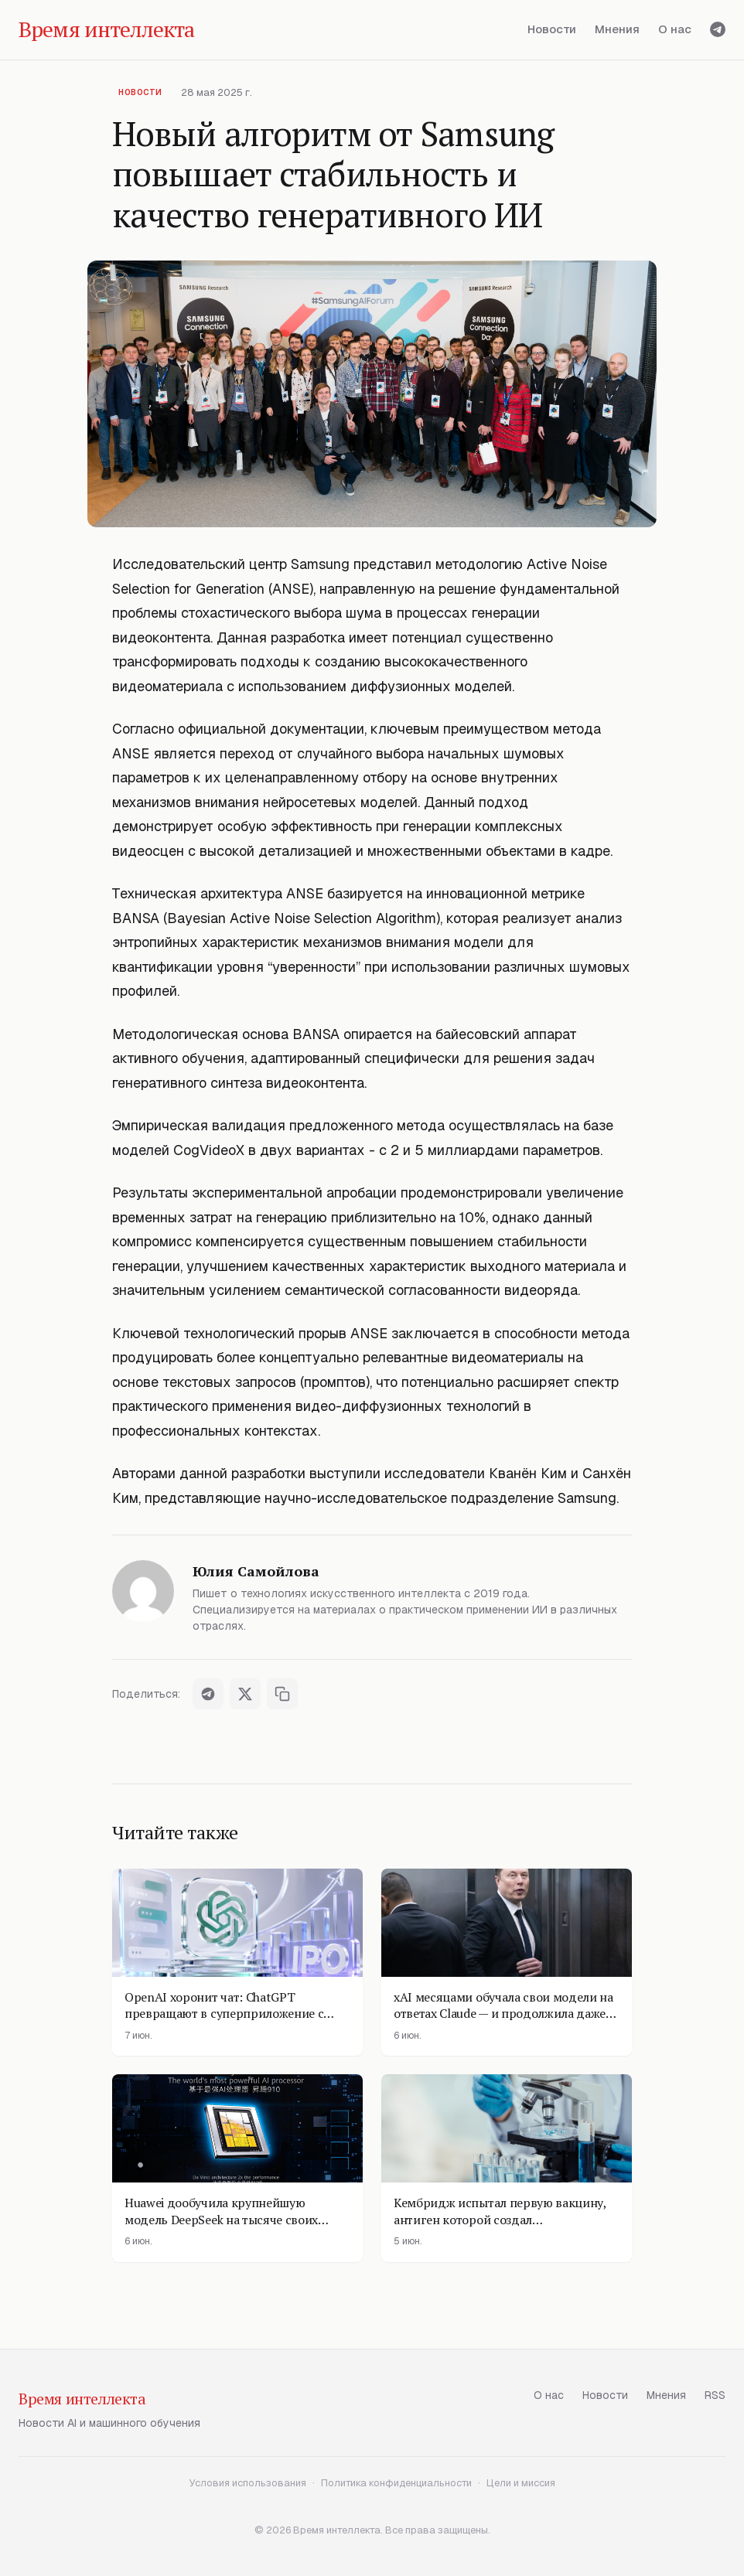 This screenshot has height=2576, width=744. Describe the element at coordinates (282, 1693) in the screenshot. I see `[Скопировать ссылку]` at that location.